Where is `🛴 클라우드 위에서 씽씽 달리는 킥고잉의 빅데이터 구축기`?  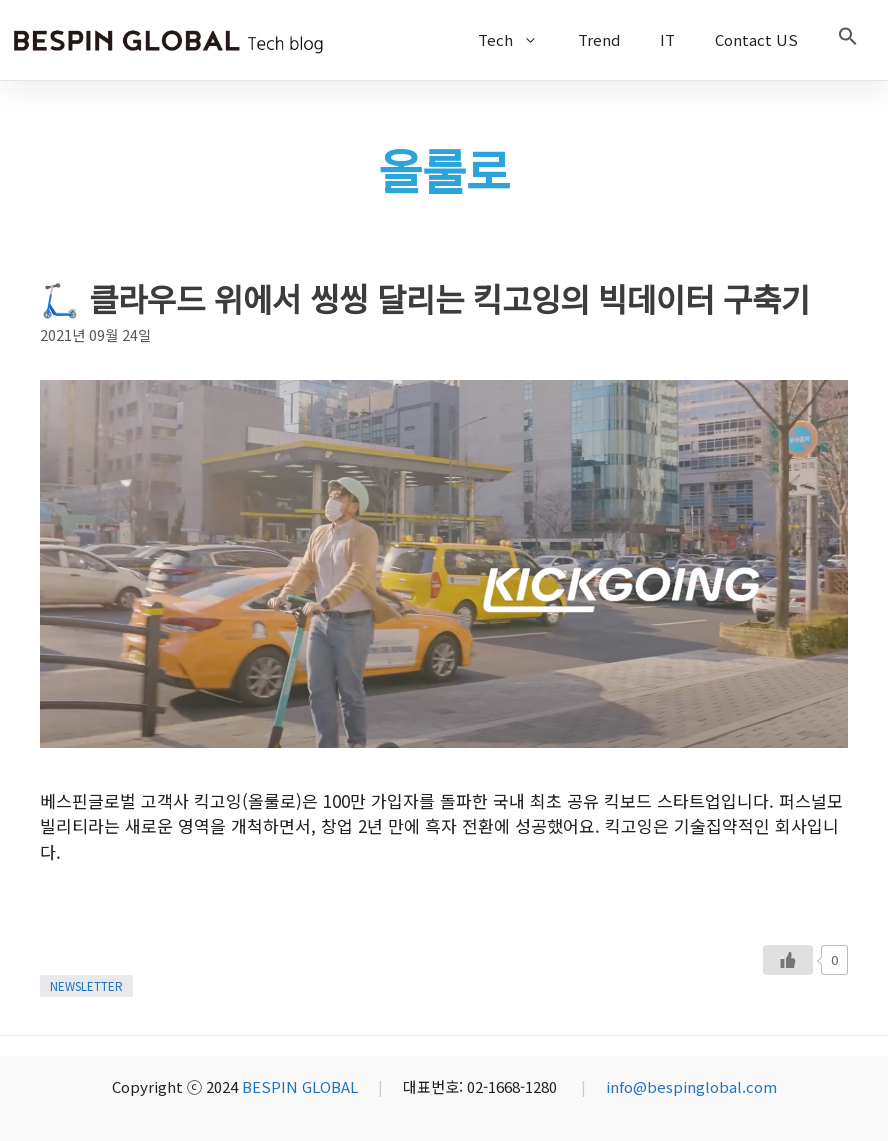
🛴 클라우드 위에서 씽씽 달리는 킥고잉의 빅데이터 구축기 is located at coordinates (425, 298).